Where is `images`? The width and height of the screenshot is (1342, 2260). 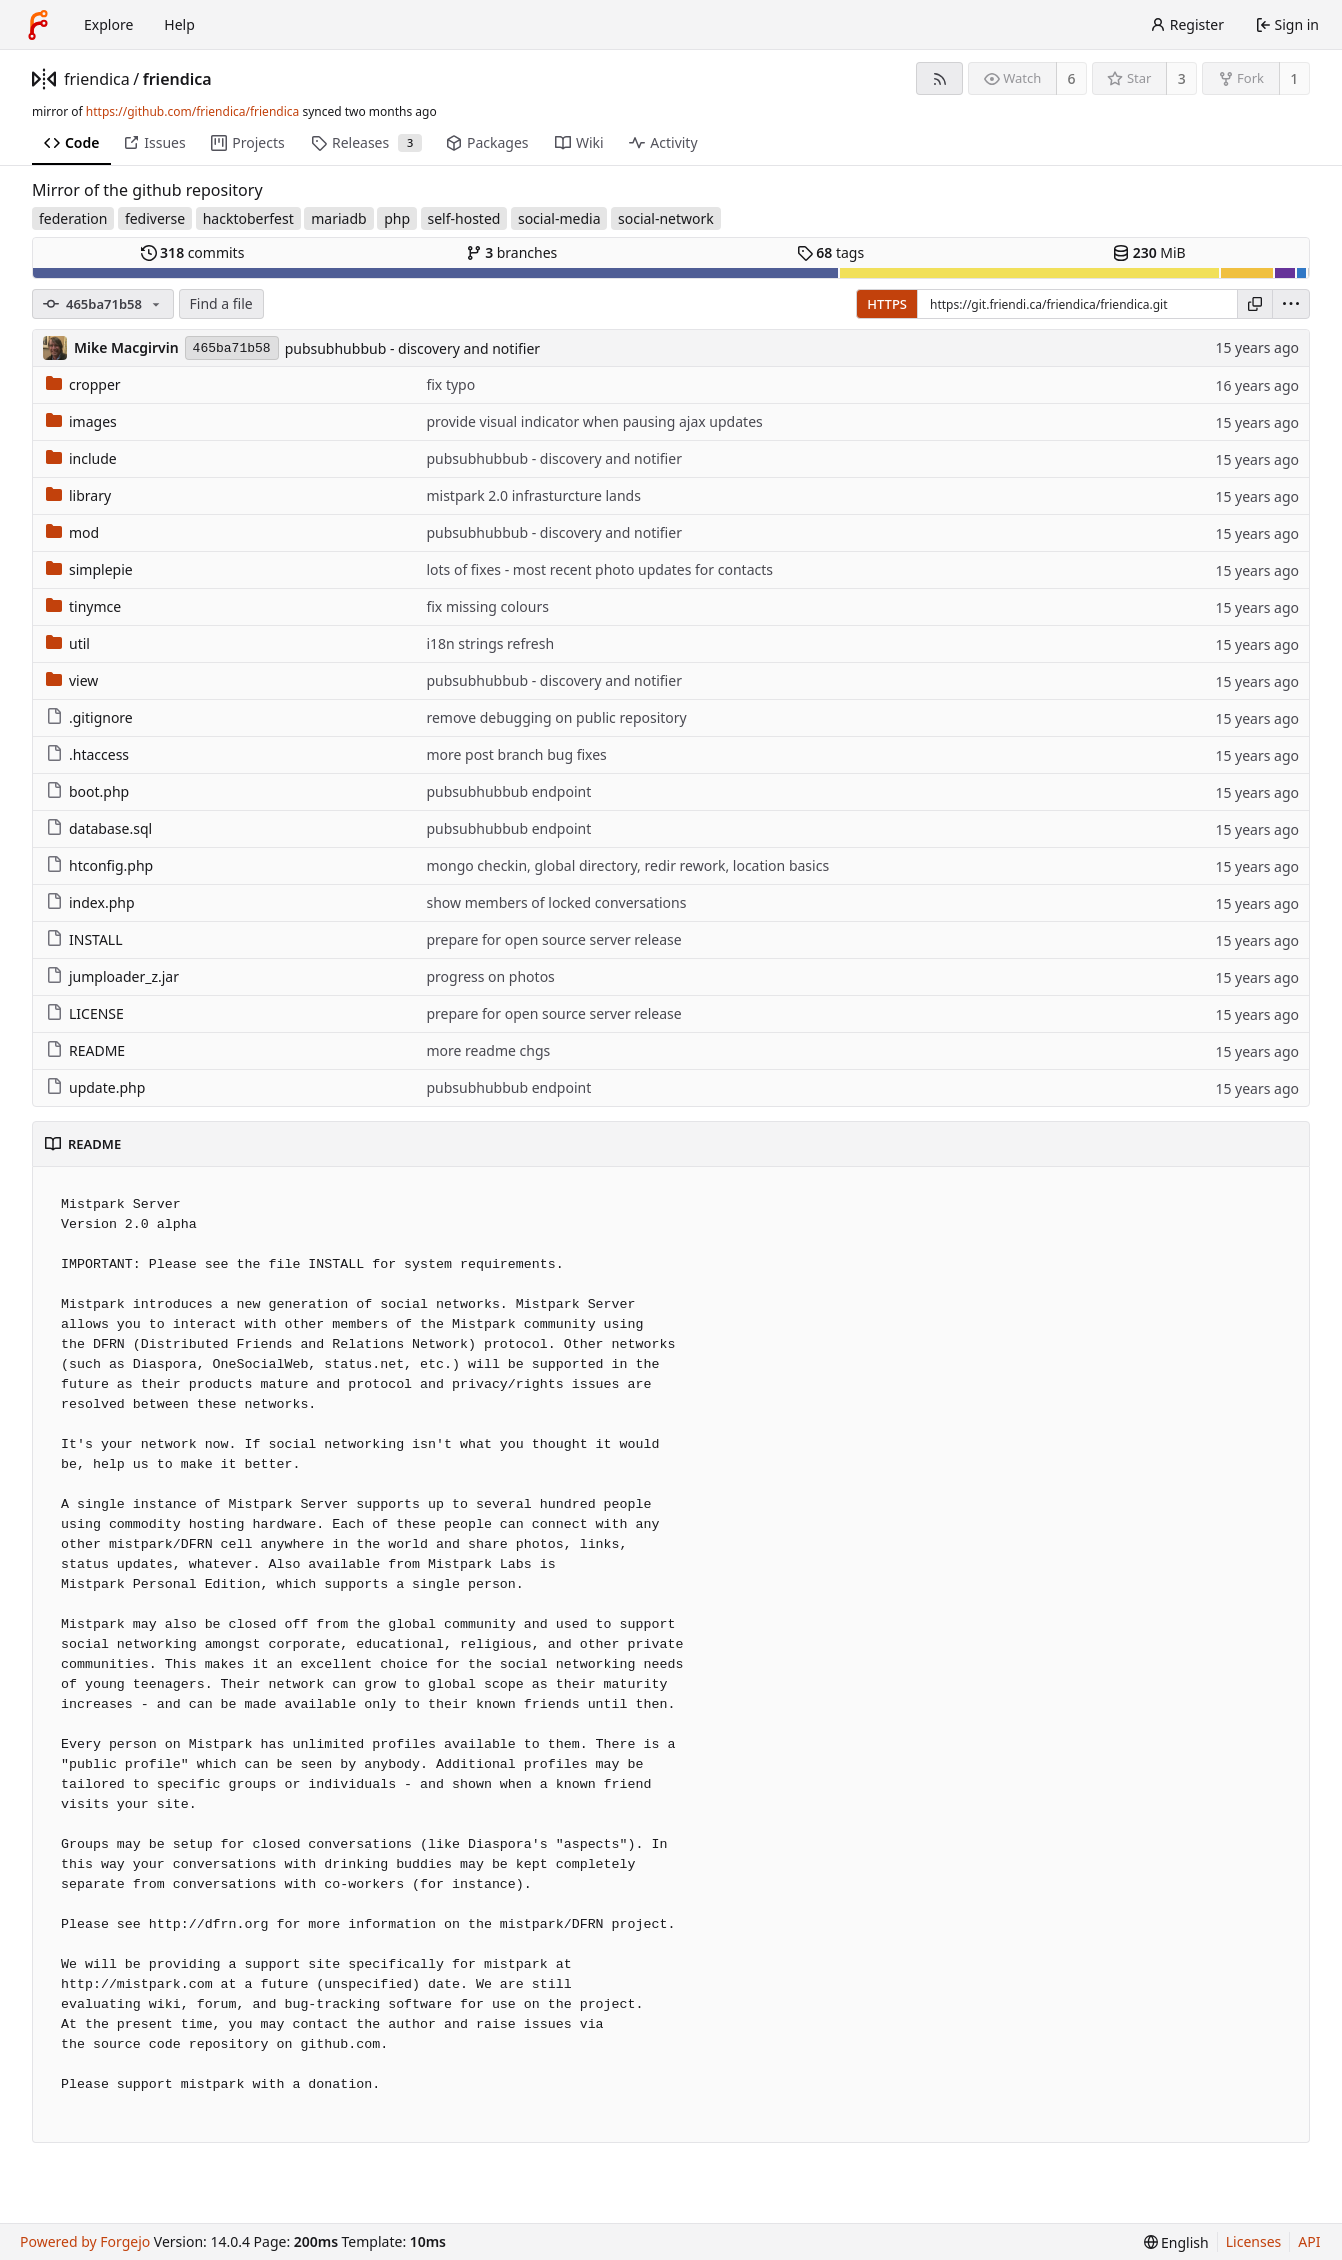
images is located at coordinates (81, 421).